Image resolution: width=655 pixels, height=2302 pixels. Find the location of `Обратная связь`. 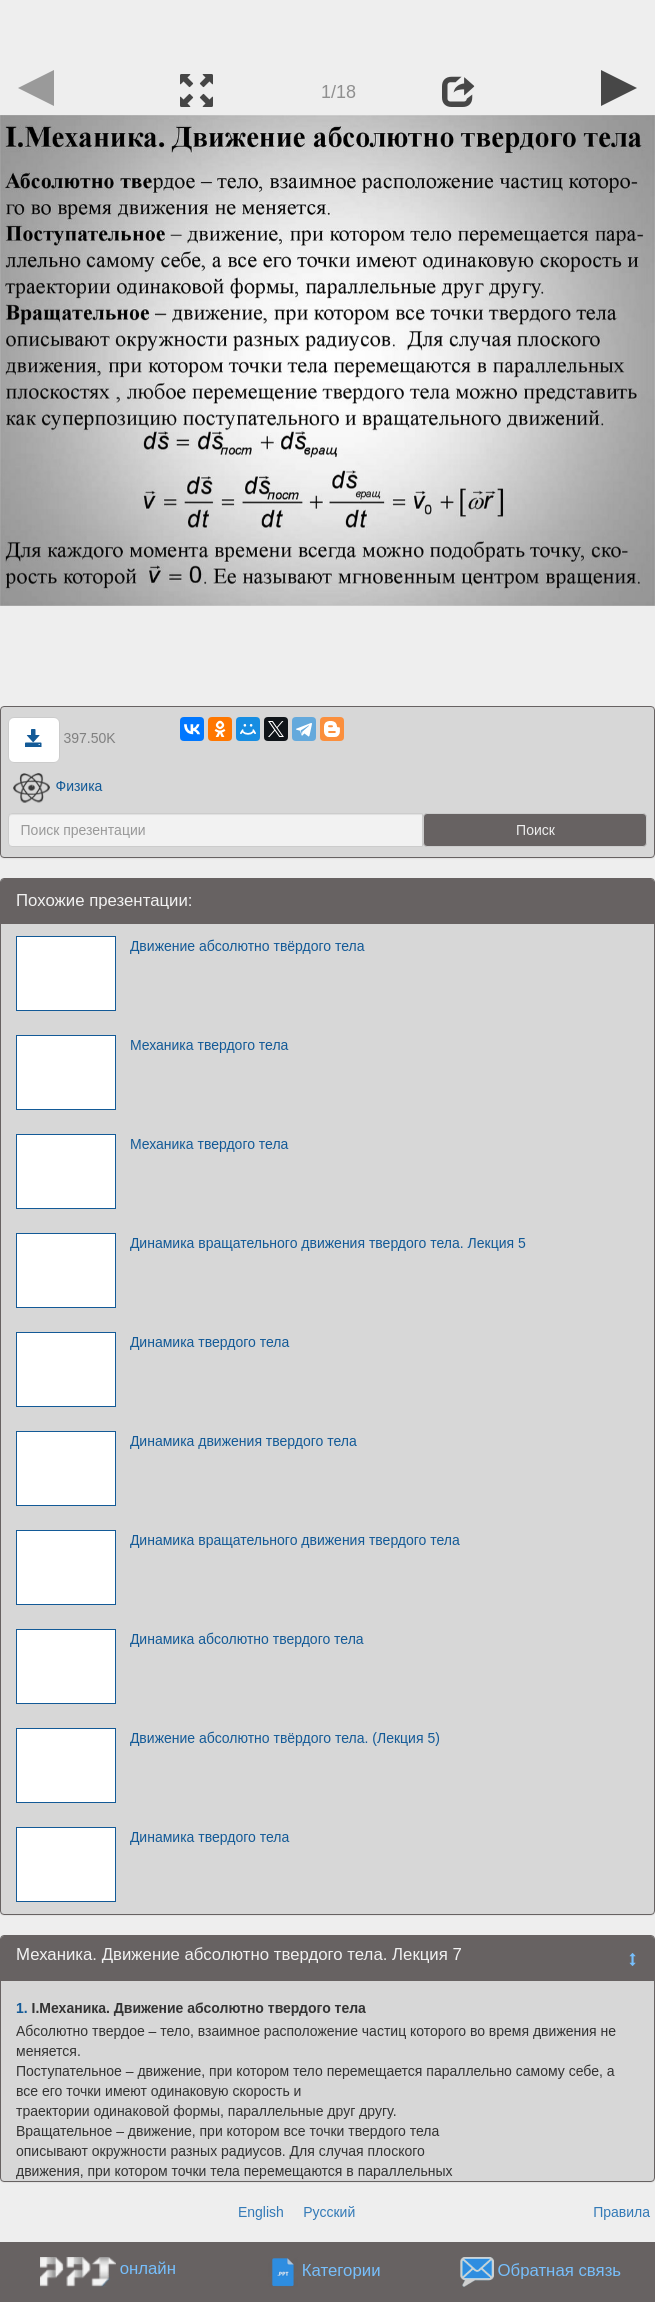

Обратная связь is located at coordinates (559, 2270).